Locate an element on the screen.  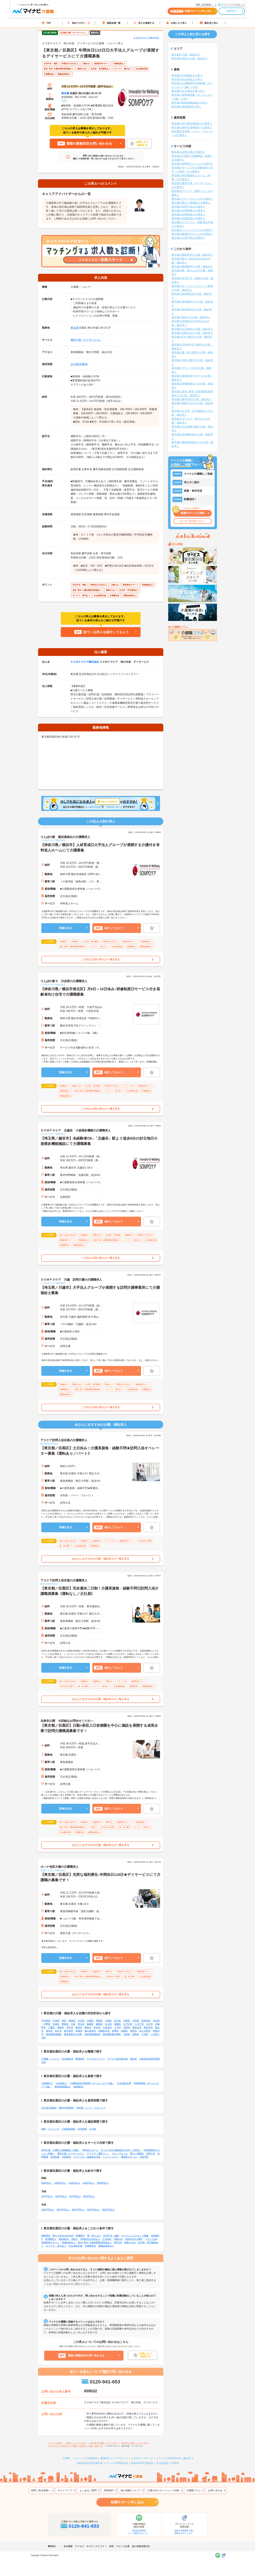
土日祝休 is located at coordinates (106, 2239).